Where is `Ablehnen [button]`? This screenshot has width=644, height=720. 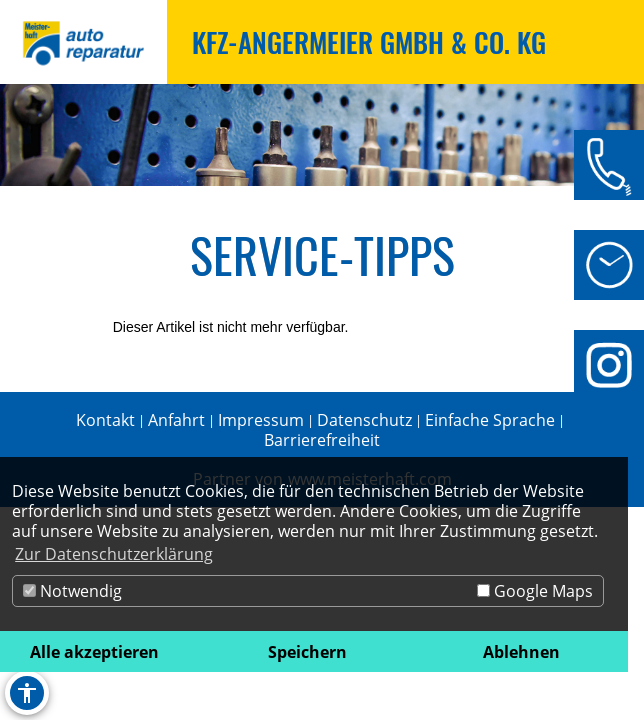
Ablehnen [button] is located at coordinates (521, 652).